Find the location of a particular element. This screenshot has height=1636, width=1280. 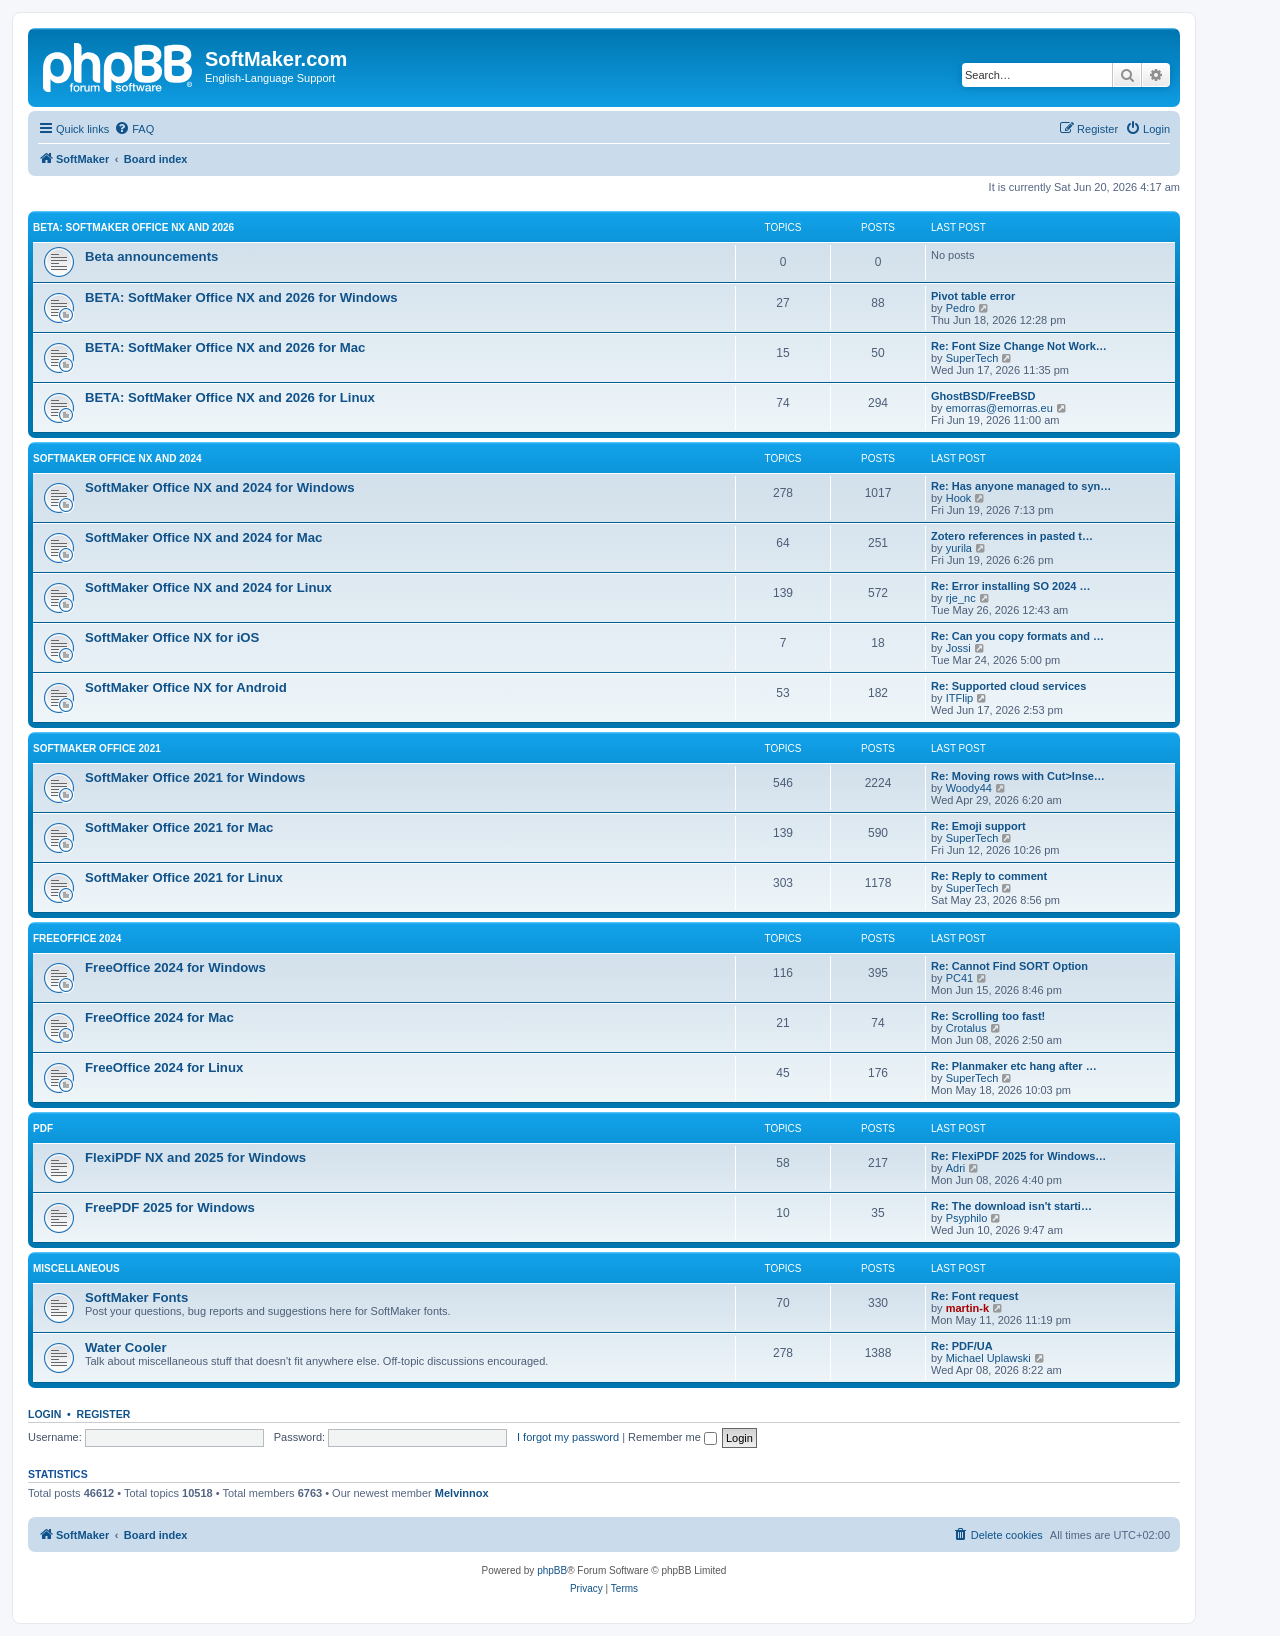

Adri is located at coordinates (956, 1168).